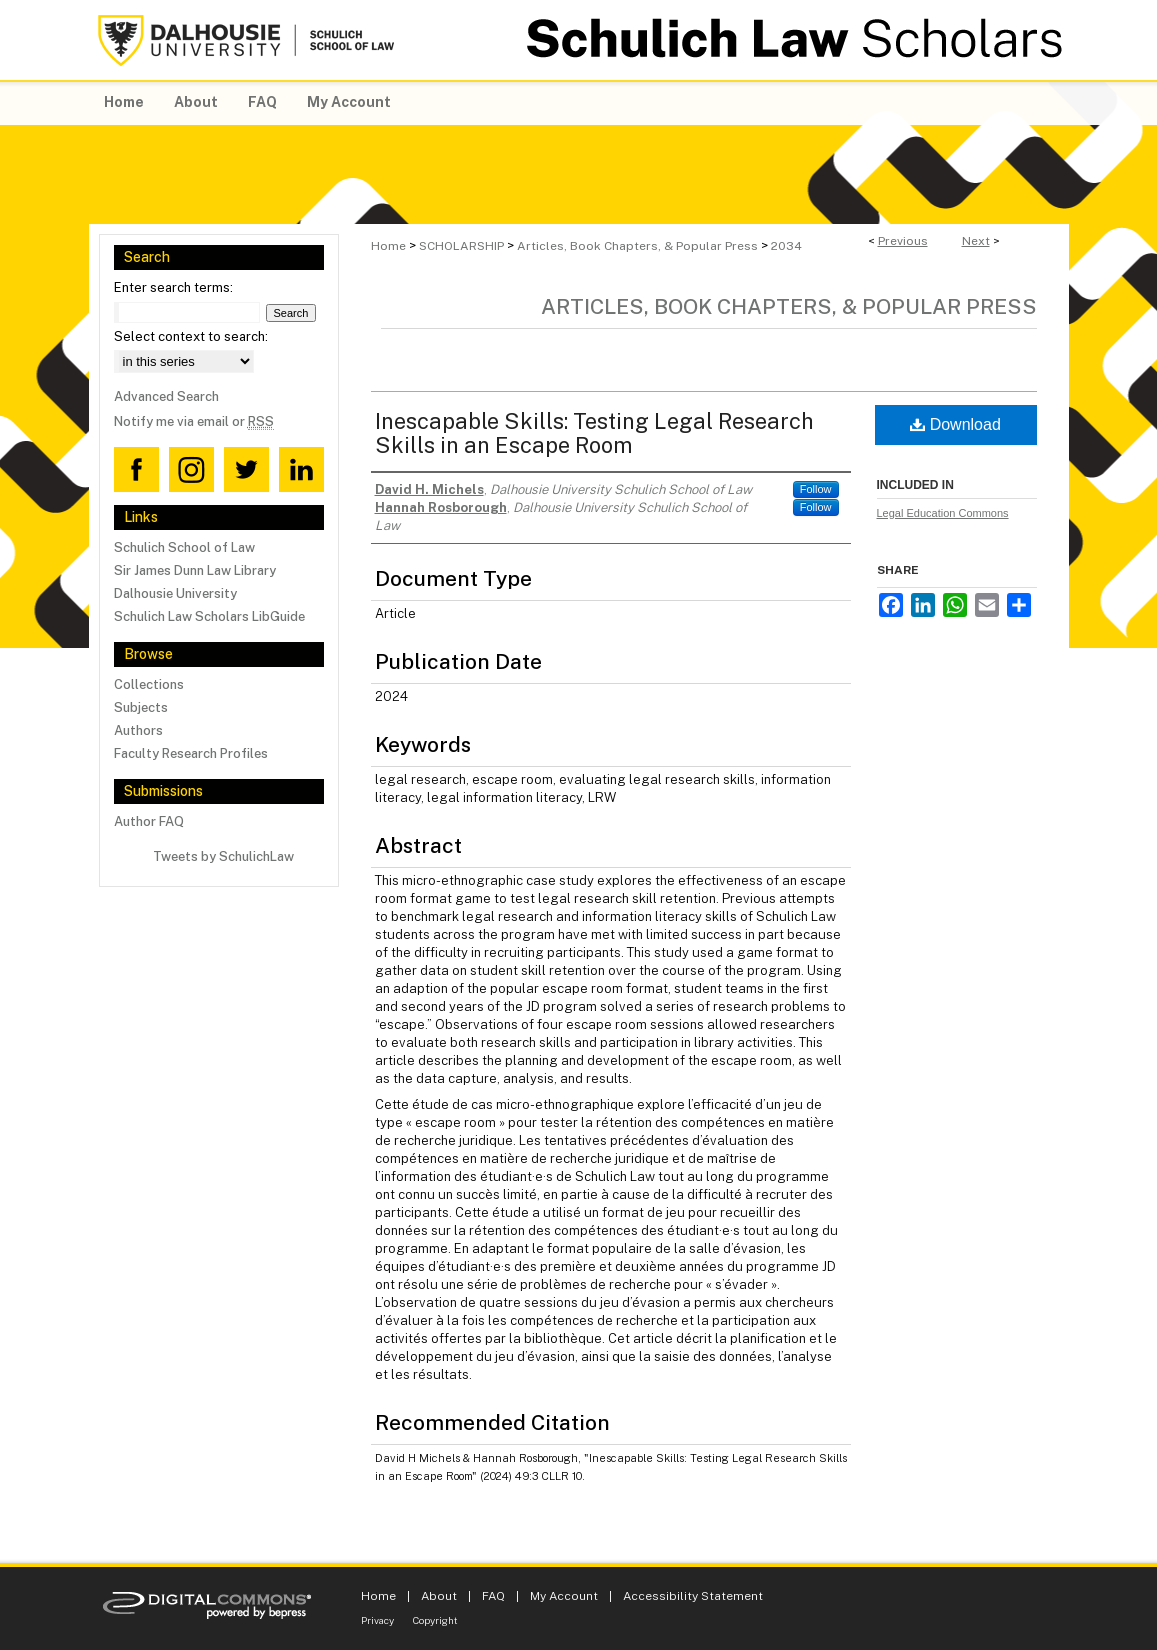 The image size is (1157, 1650). Describe the element at coordinates (195, 570) in the screenshot. I see `Sir James Dunn Law Library` at that location.